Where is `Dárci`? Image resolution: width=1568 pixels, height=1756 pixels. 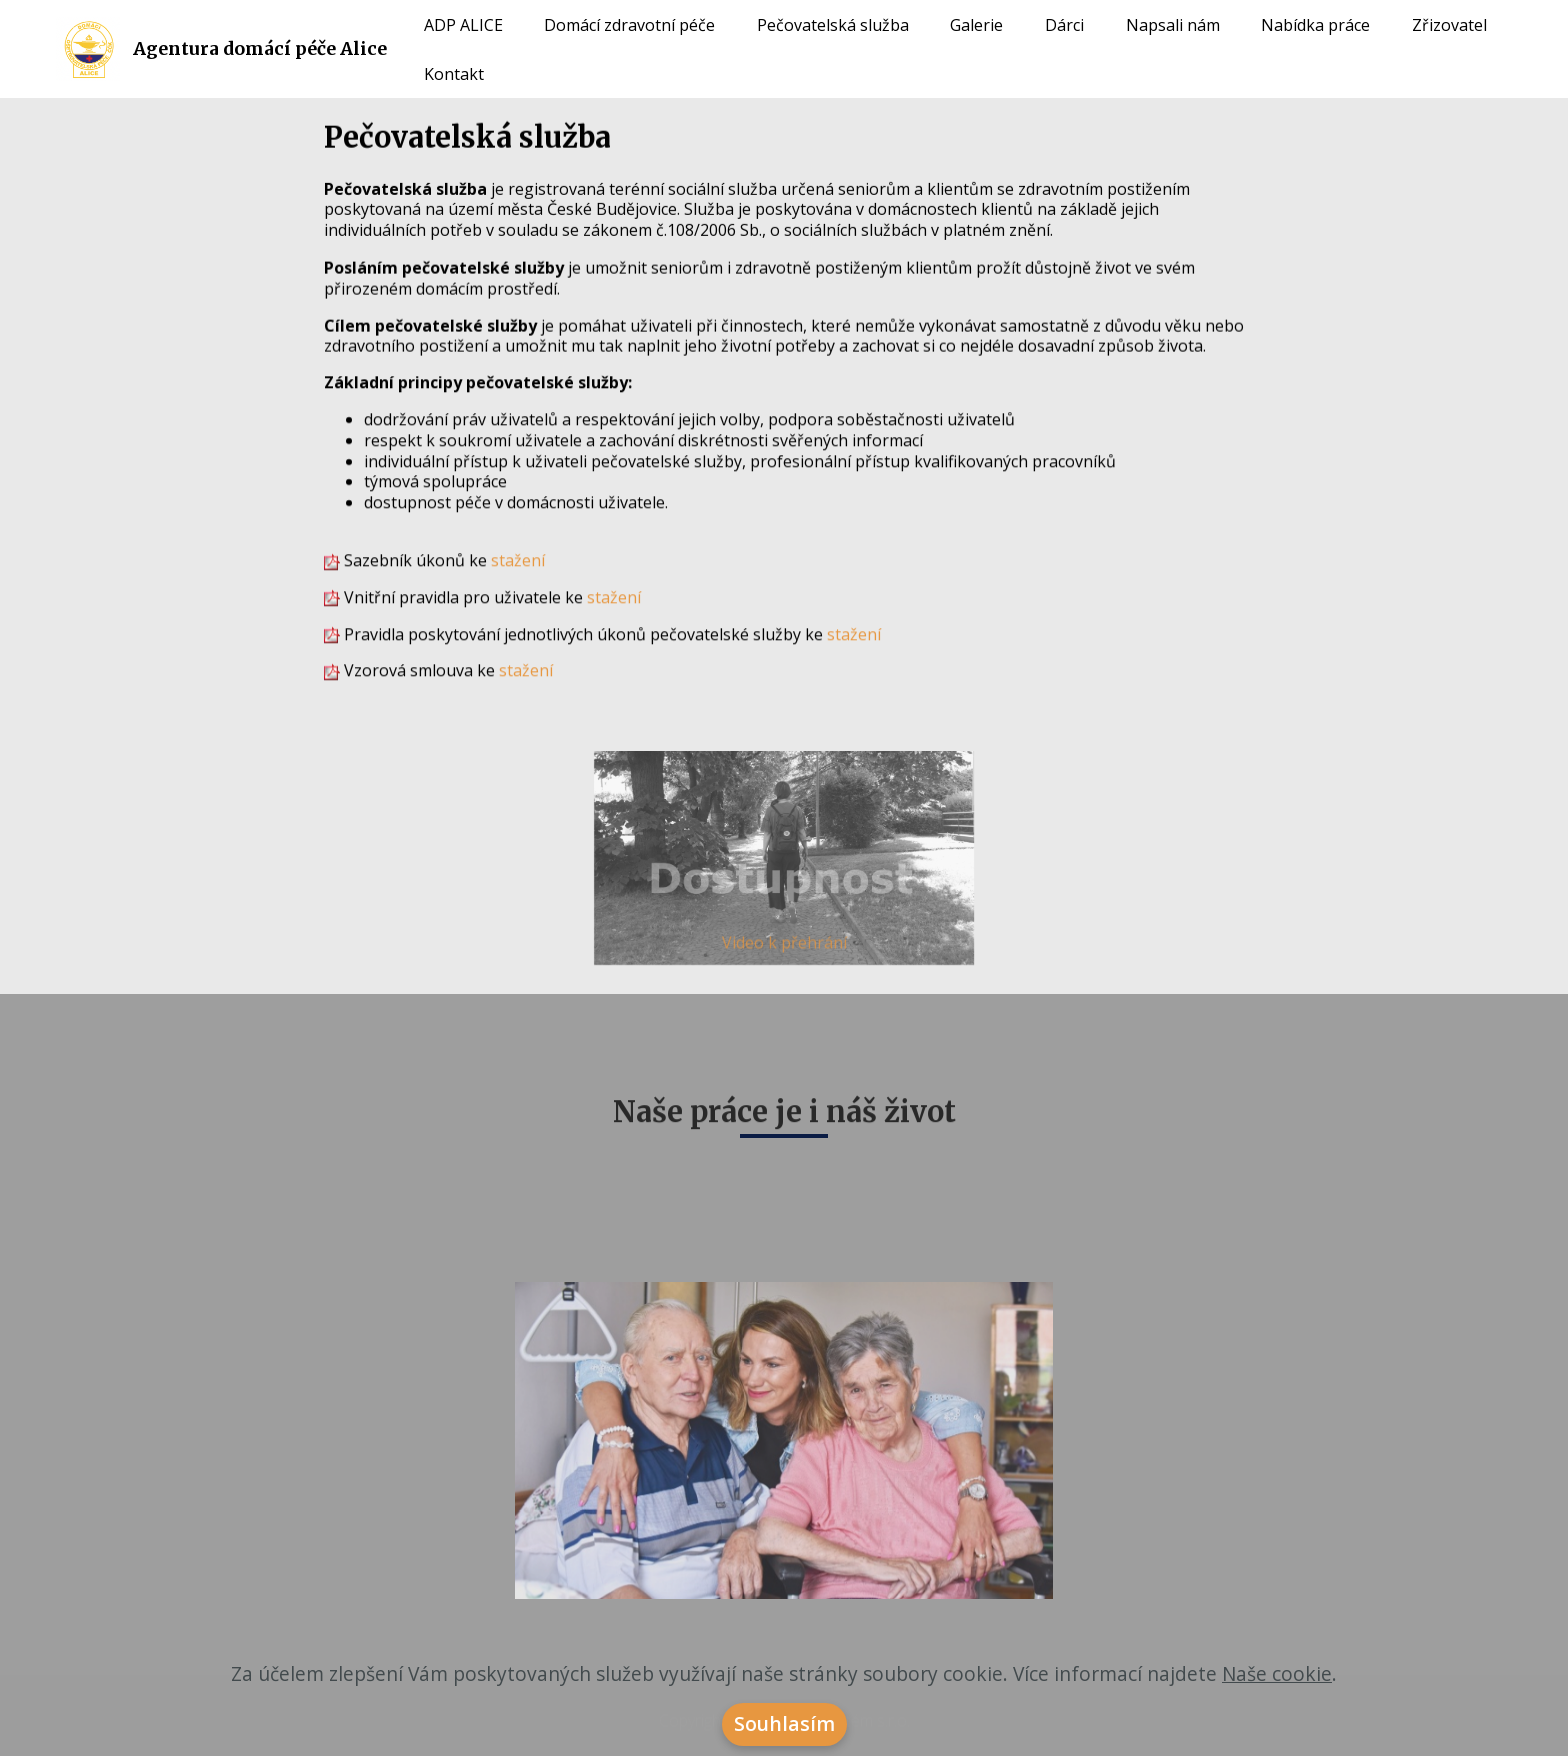 Dárci is located at coordinates (1064, 25).